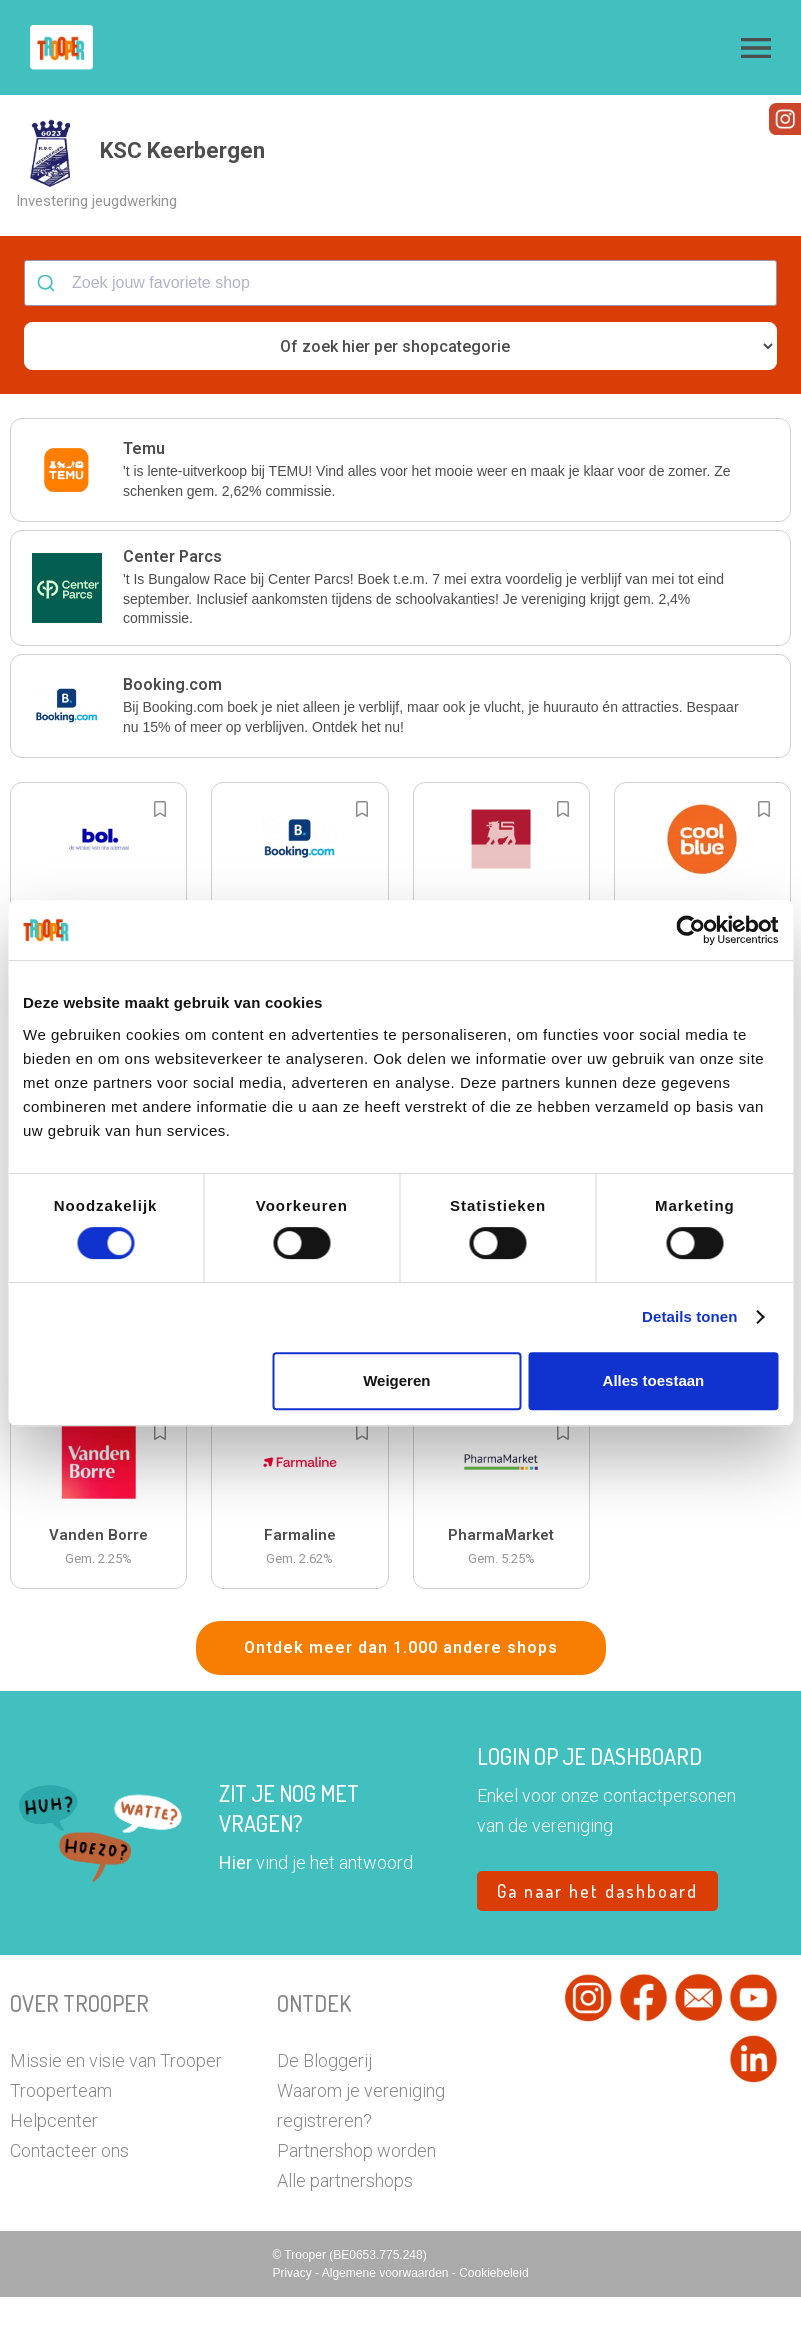 The height and width of the screenshot is (2326, 801). What do you see at coordinates (48, 312) in the screenshot?
I see `[Submit]` at bounding box center [48, 312].